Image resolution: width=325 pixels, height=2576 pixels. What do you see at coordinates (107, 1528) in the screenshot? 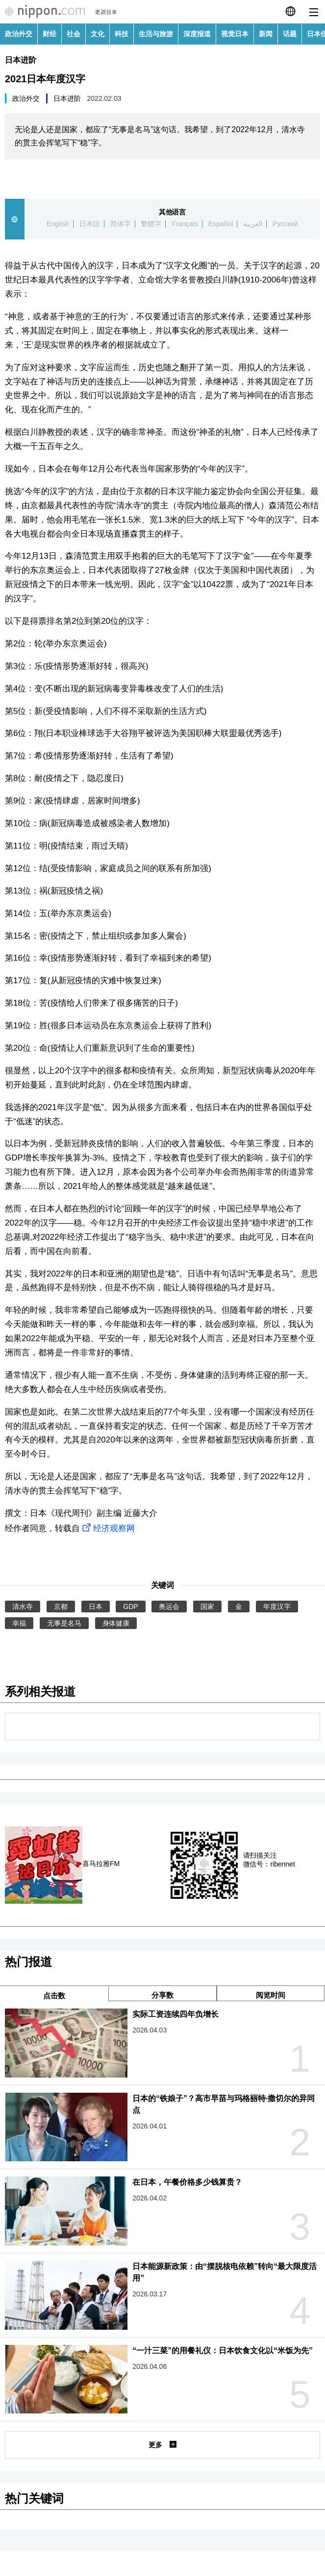
I see `经济观察网` at bounding box center [107, 1528].